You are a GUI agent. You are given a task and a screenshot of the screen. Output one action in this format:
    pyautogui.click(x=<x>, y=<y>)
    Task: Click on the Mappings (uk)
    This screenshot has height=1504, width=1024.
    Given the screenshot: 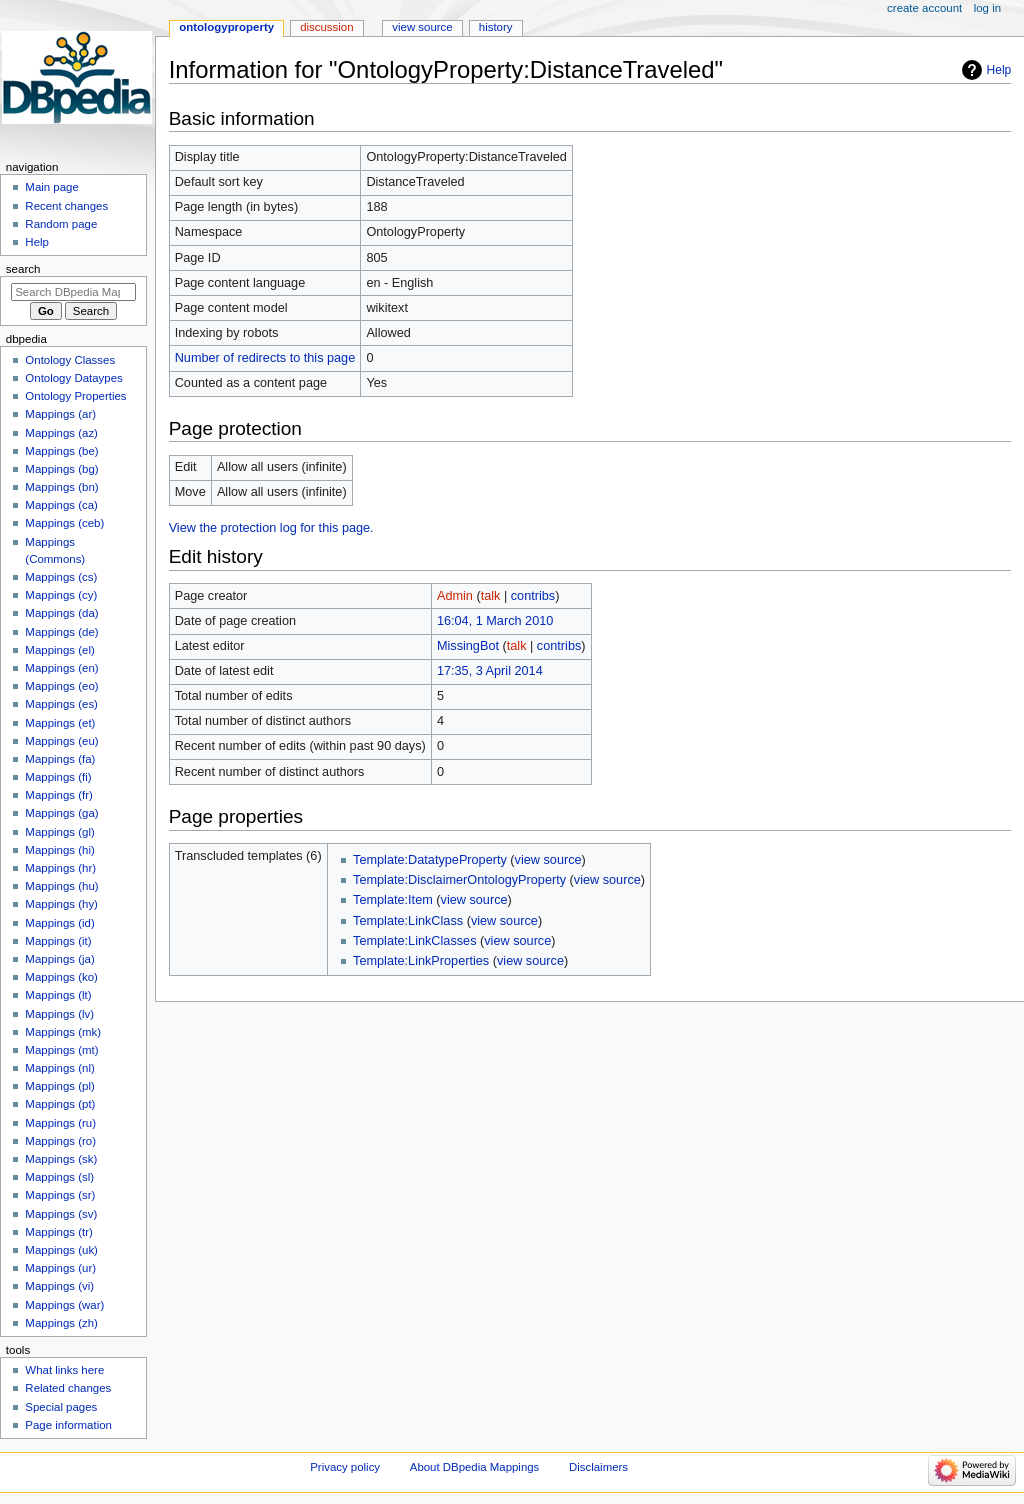 What is the action you would take?
    pyautogui.click(x=61, y=1250)
    